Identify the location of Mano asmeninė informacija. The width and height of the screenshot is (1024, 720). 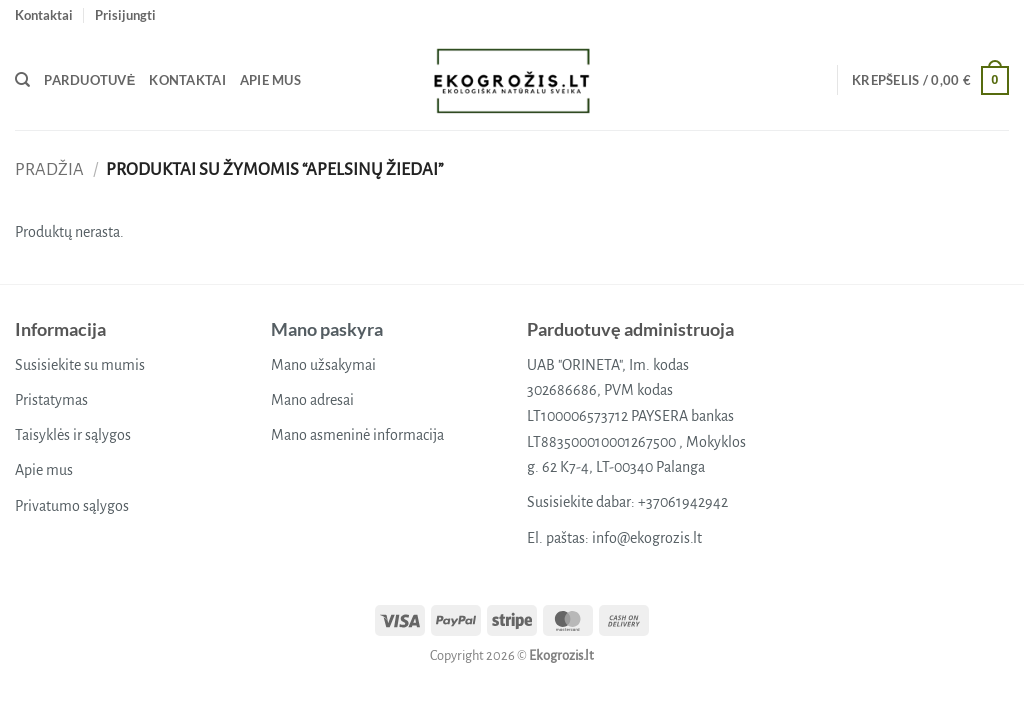
(357, 435).